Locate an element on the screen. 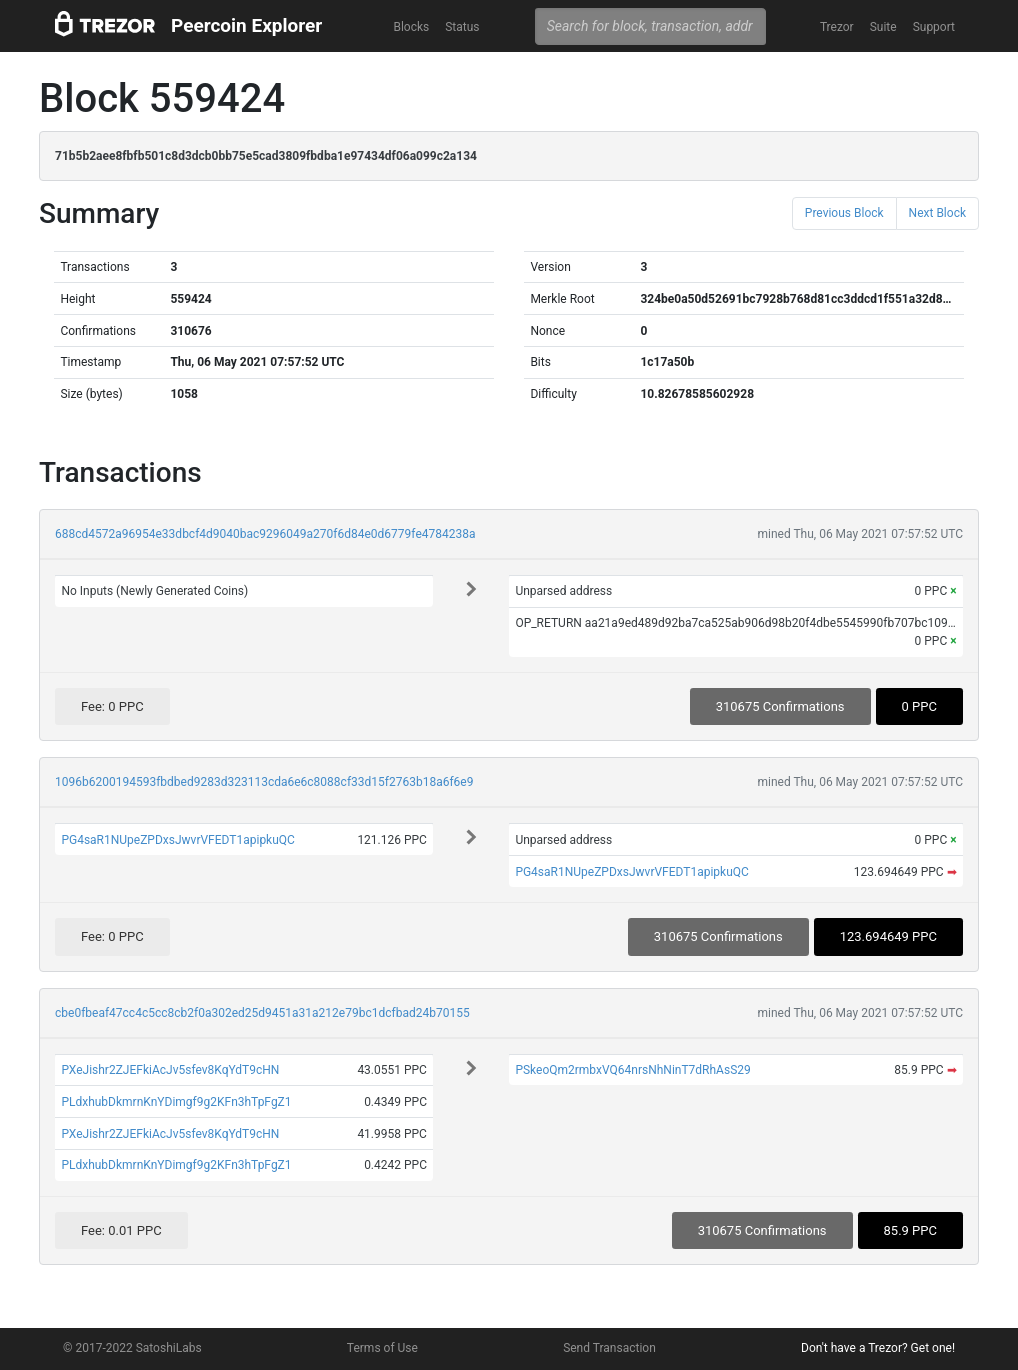 This screenshot has width=1018, height=1370. PLdxhubDkmrnKnYDimgf9g2KFn3hTpFgZ1 is located at coordinates (176, 1102).